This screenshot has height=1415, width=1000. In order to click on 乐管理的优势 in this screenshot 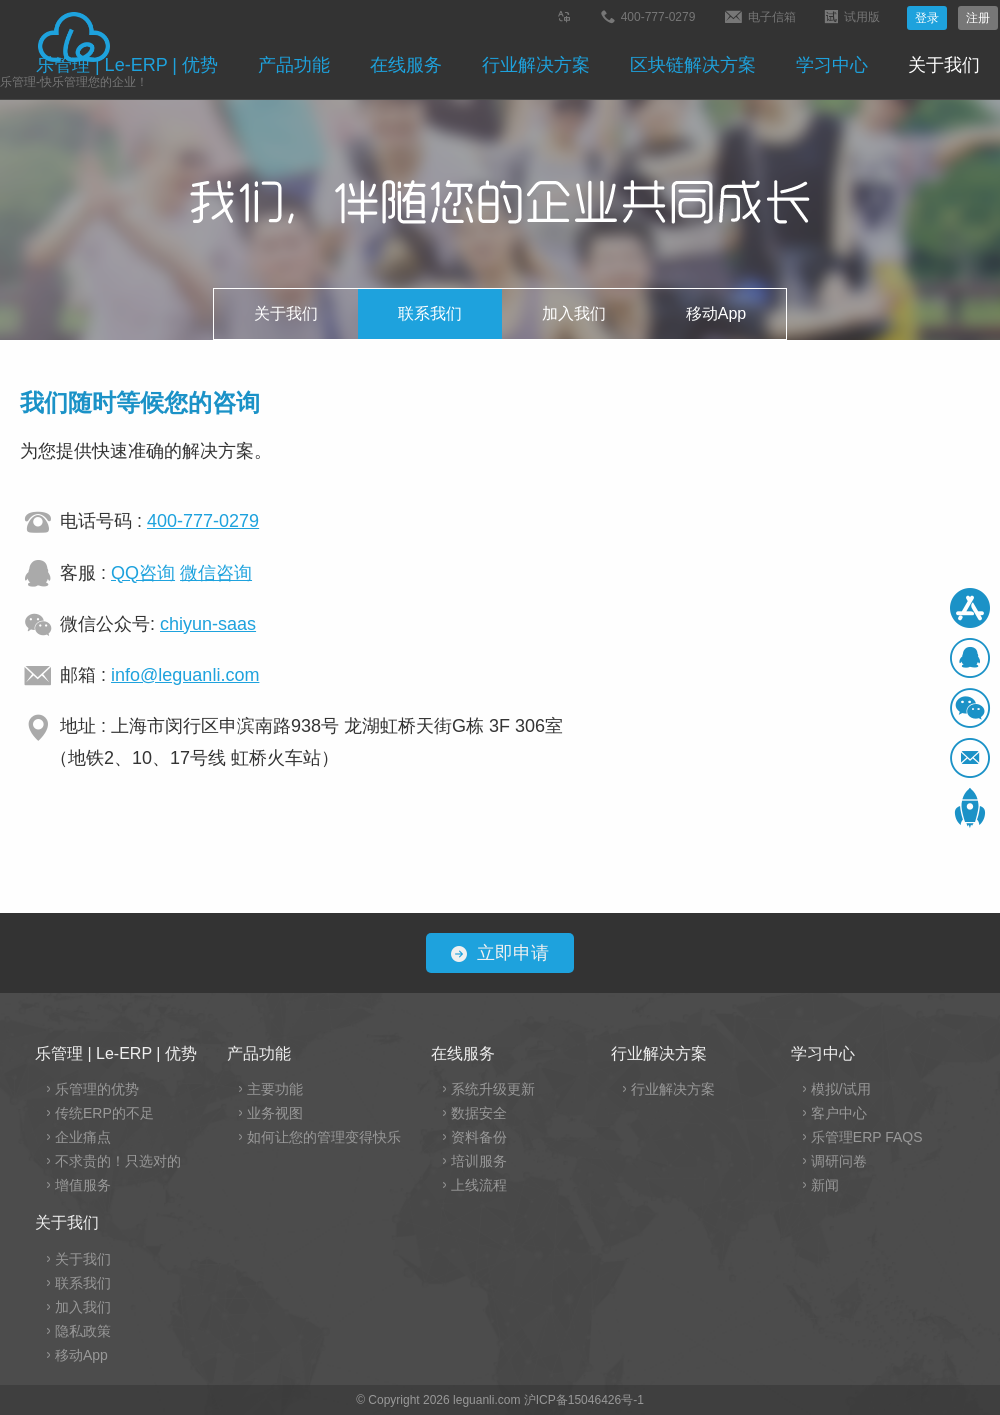, I will do `click(97, 1089)`.